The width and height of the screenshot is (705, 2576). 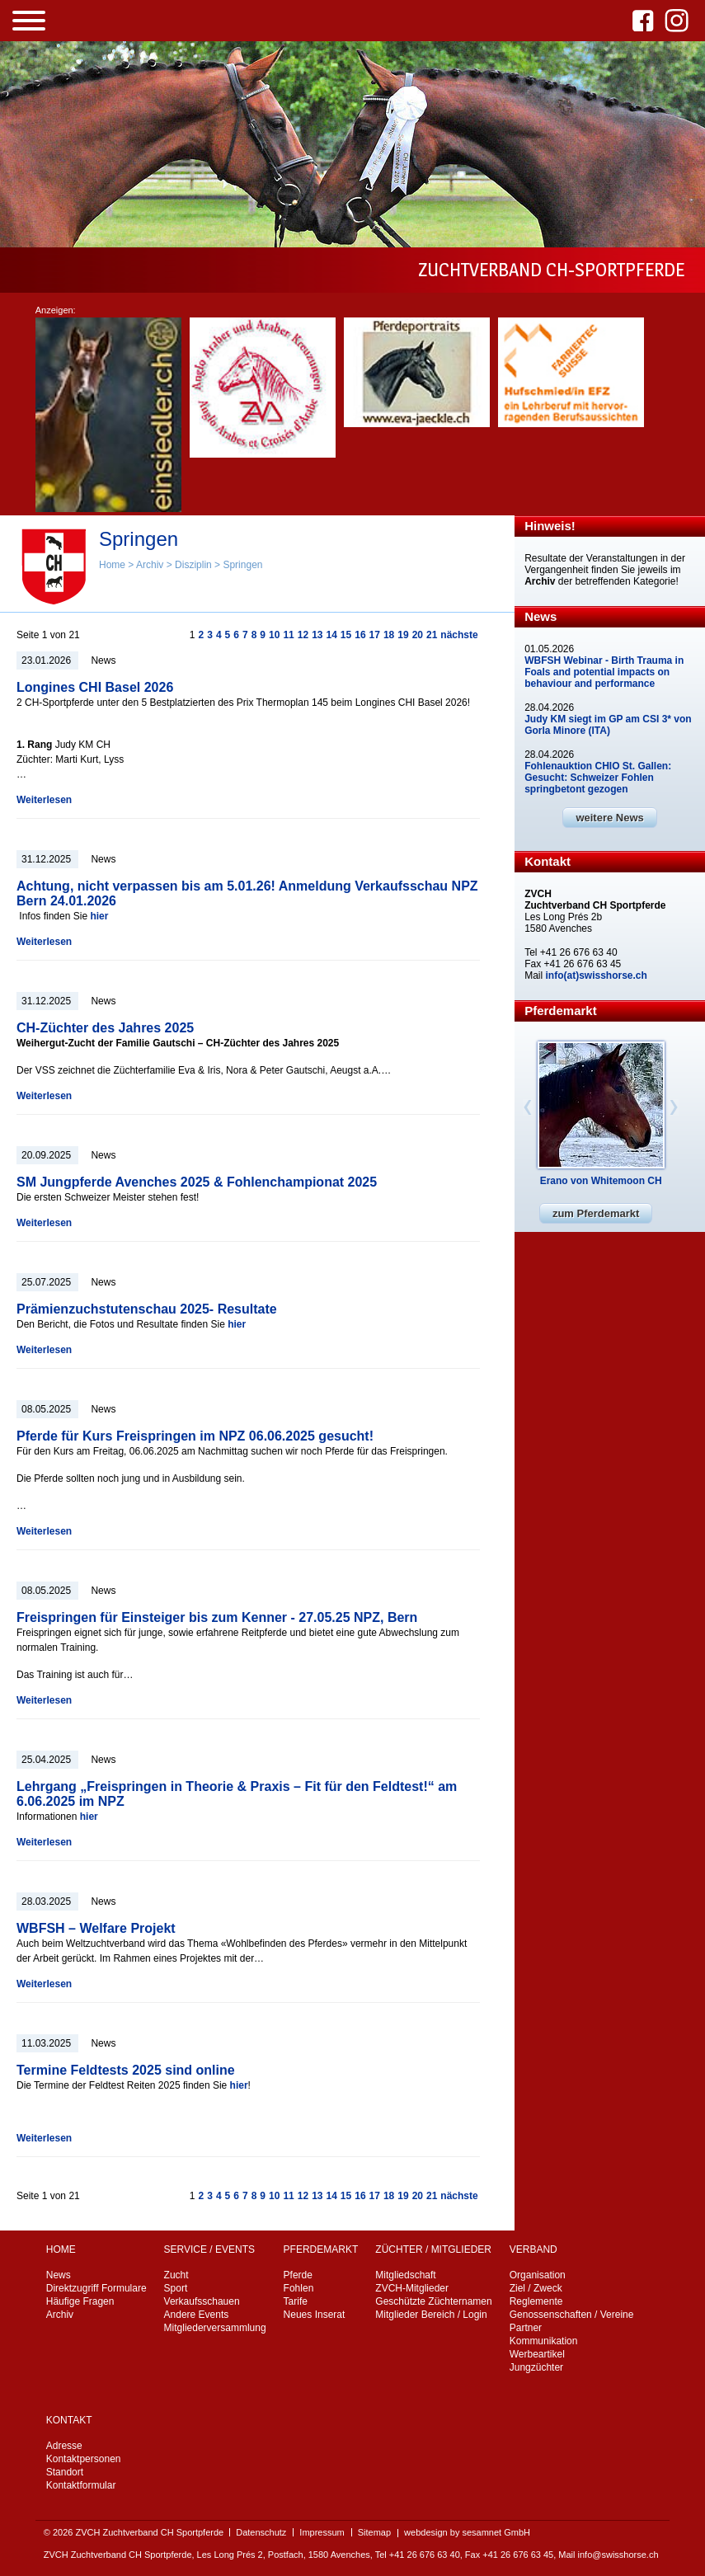 What do you see at coordinates (317, 635) in the screenshot?
I see `13` at bounding box center [317, 635].